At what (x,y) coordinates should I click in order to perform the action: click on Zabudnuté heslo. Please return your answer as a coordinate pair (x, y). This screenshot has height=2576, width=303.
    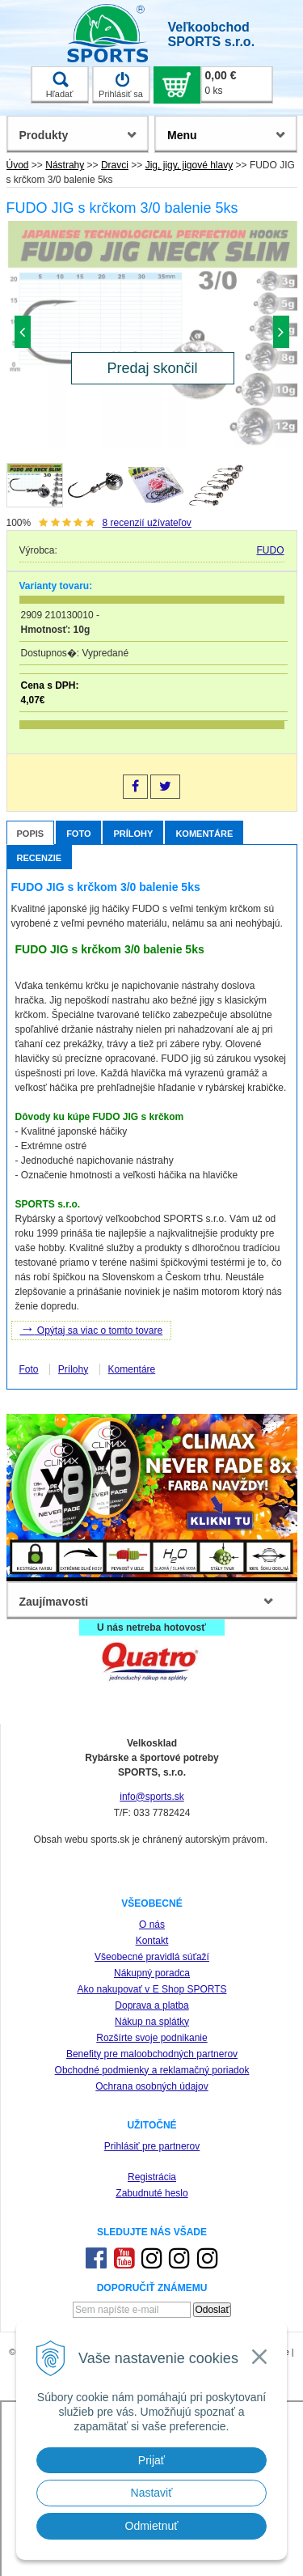
    Looking at the image, I should click on (151, 2193).